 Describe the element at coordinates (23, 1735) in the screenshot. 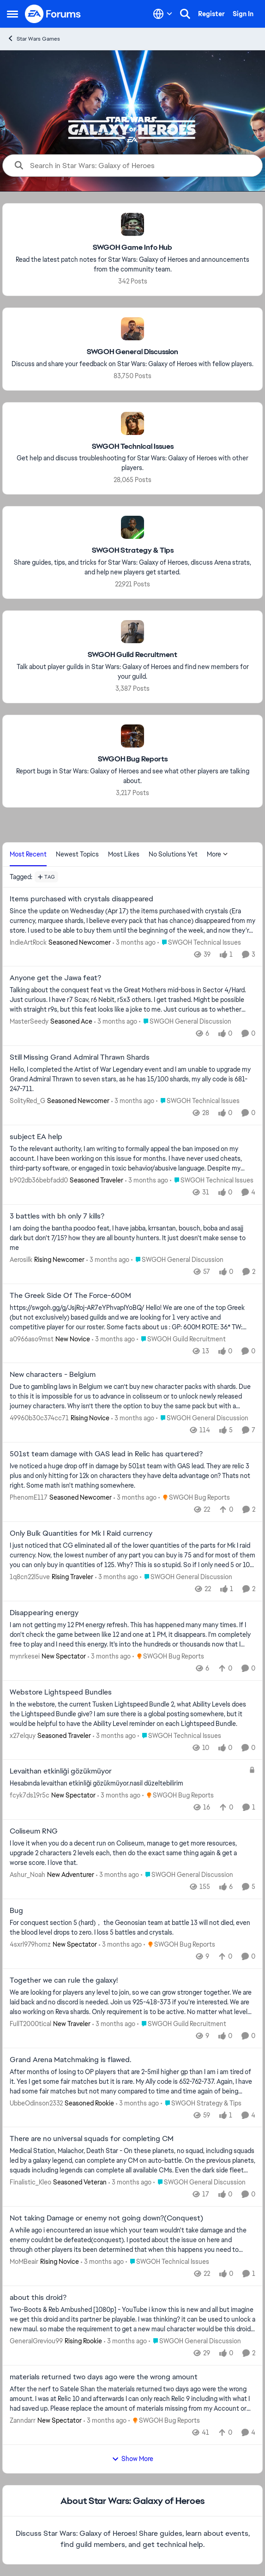

I see `x27elquy [View Profile: x27elquy, Rank: Seasoned Traveler]` at that location.